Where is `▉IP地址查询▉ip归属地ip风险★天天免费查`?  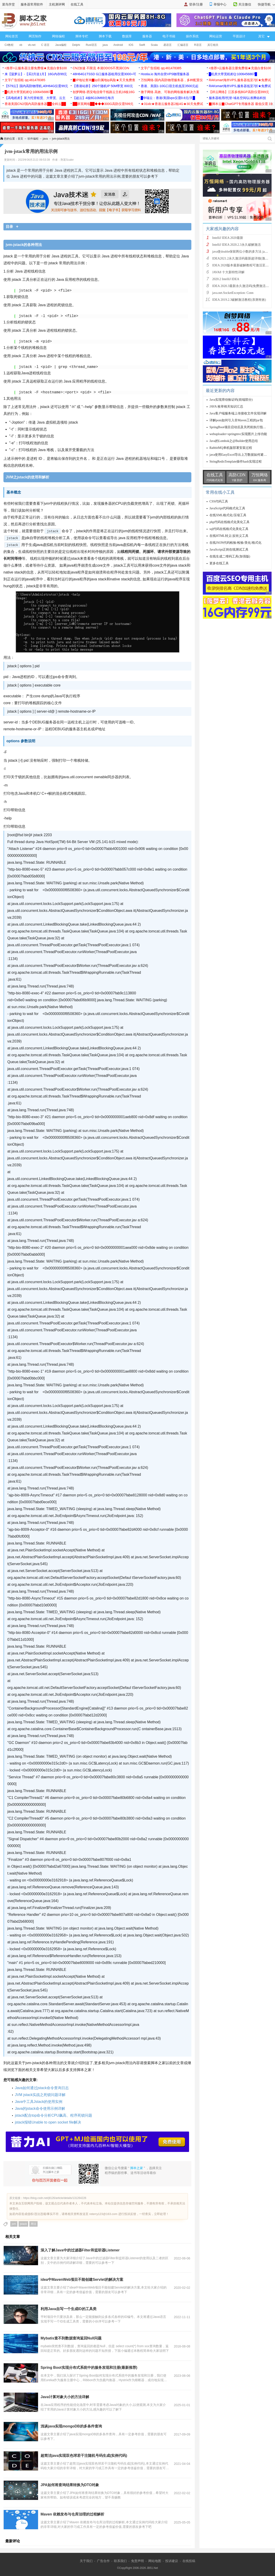
▉IP地址查询▉ip归属地ip风险★天天免费查 is located at coordinates (104, 80).